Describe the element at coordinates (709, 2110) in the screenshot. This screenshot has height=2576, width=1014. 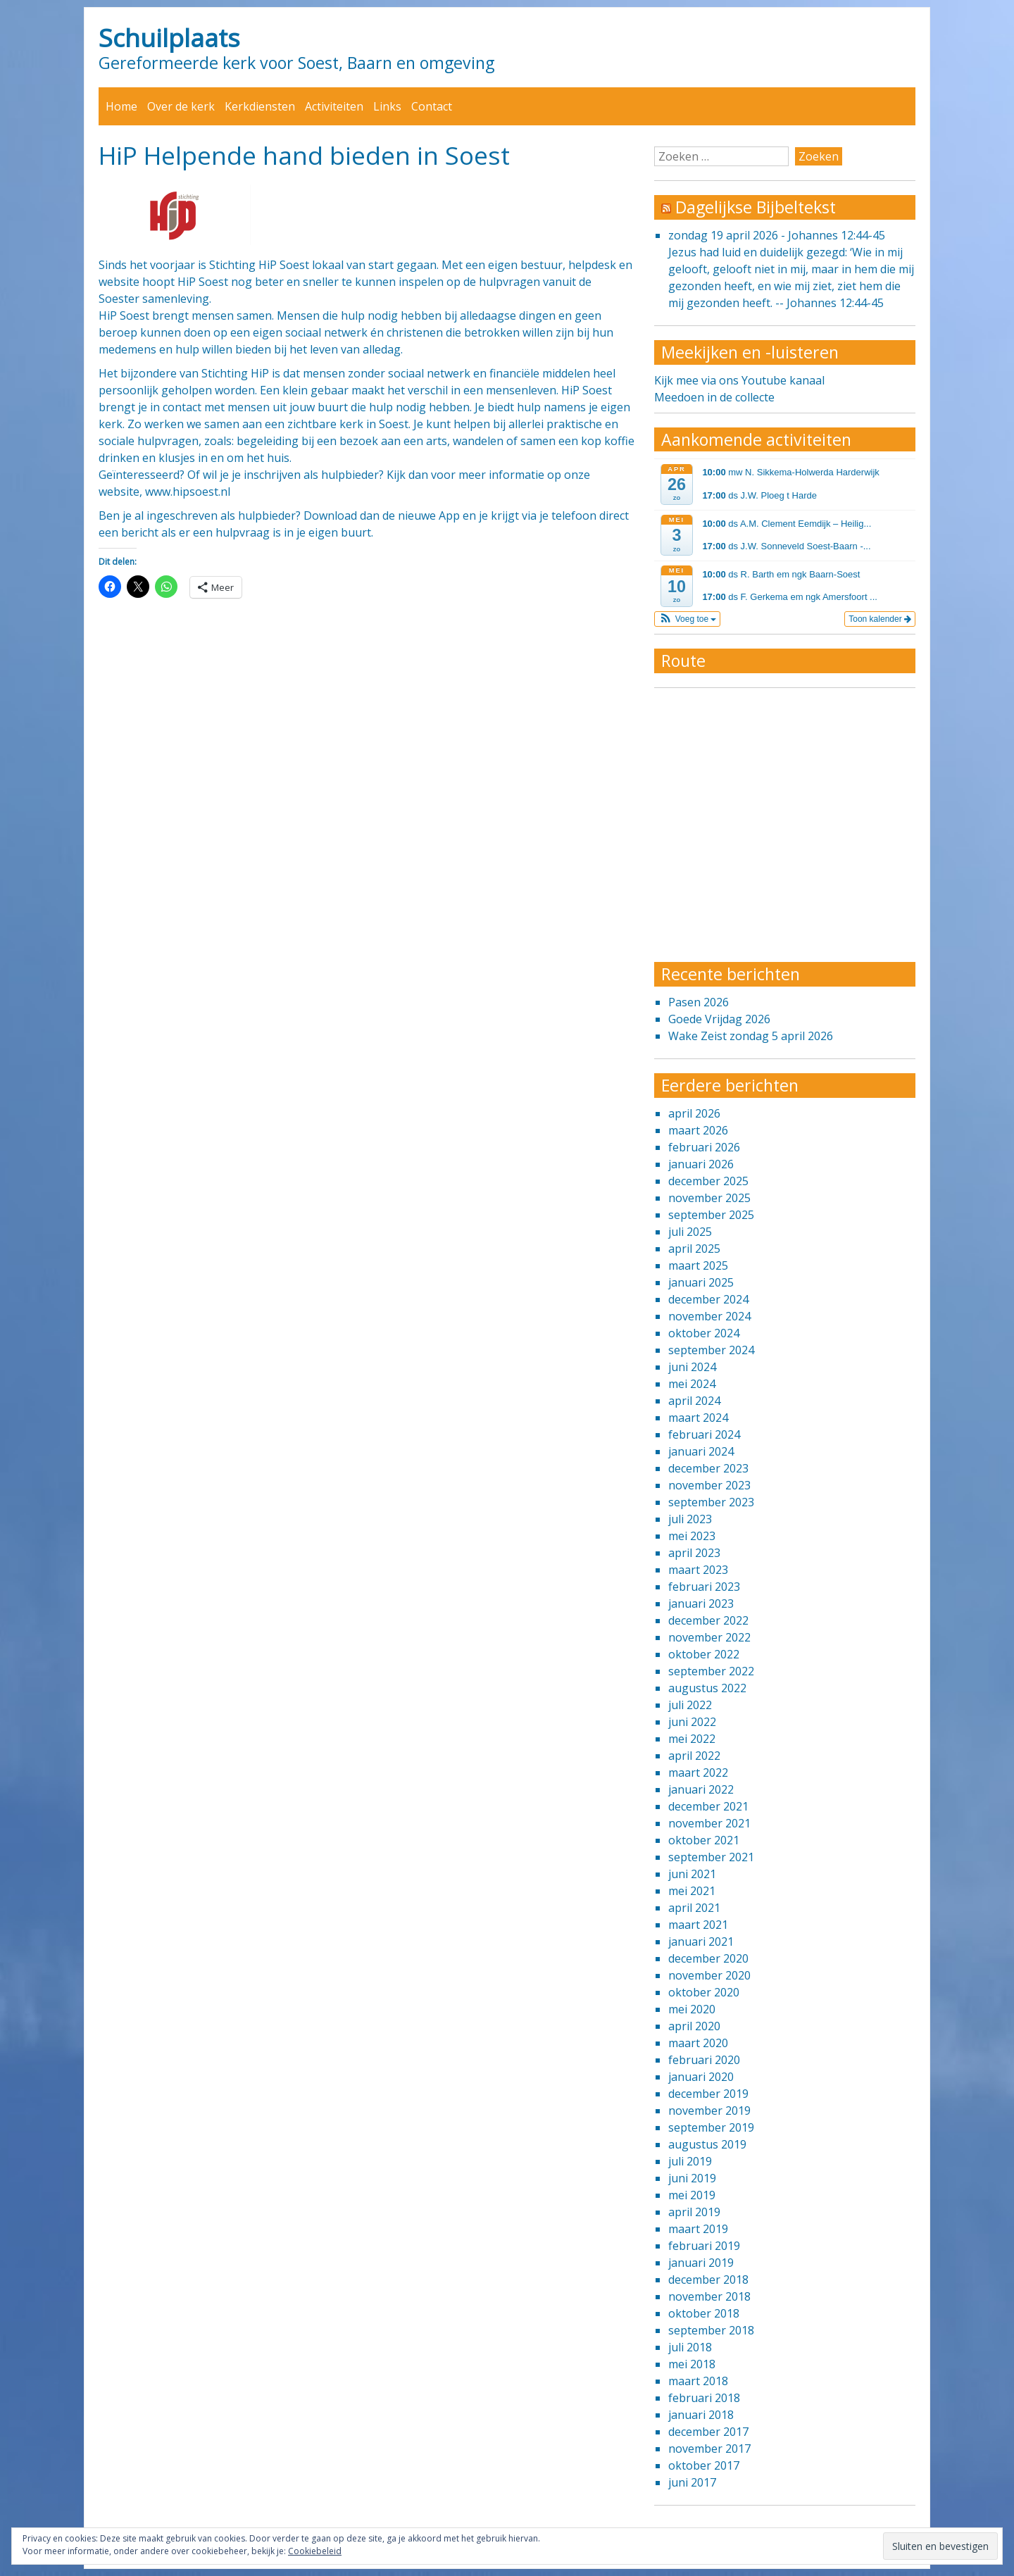
I see `november 2019` at that location.